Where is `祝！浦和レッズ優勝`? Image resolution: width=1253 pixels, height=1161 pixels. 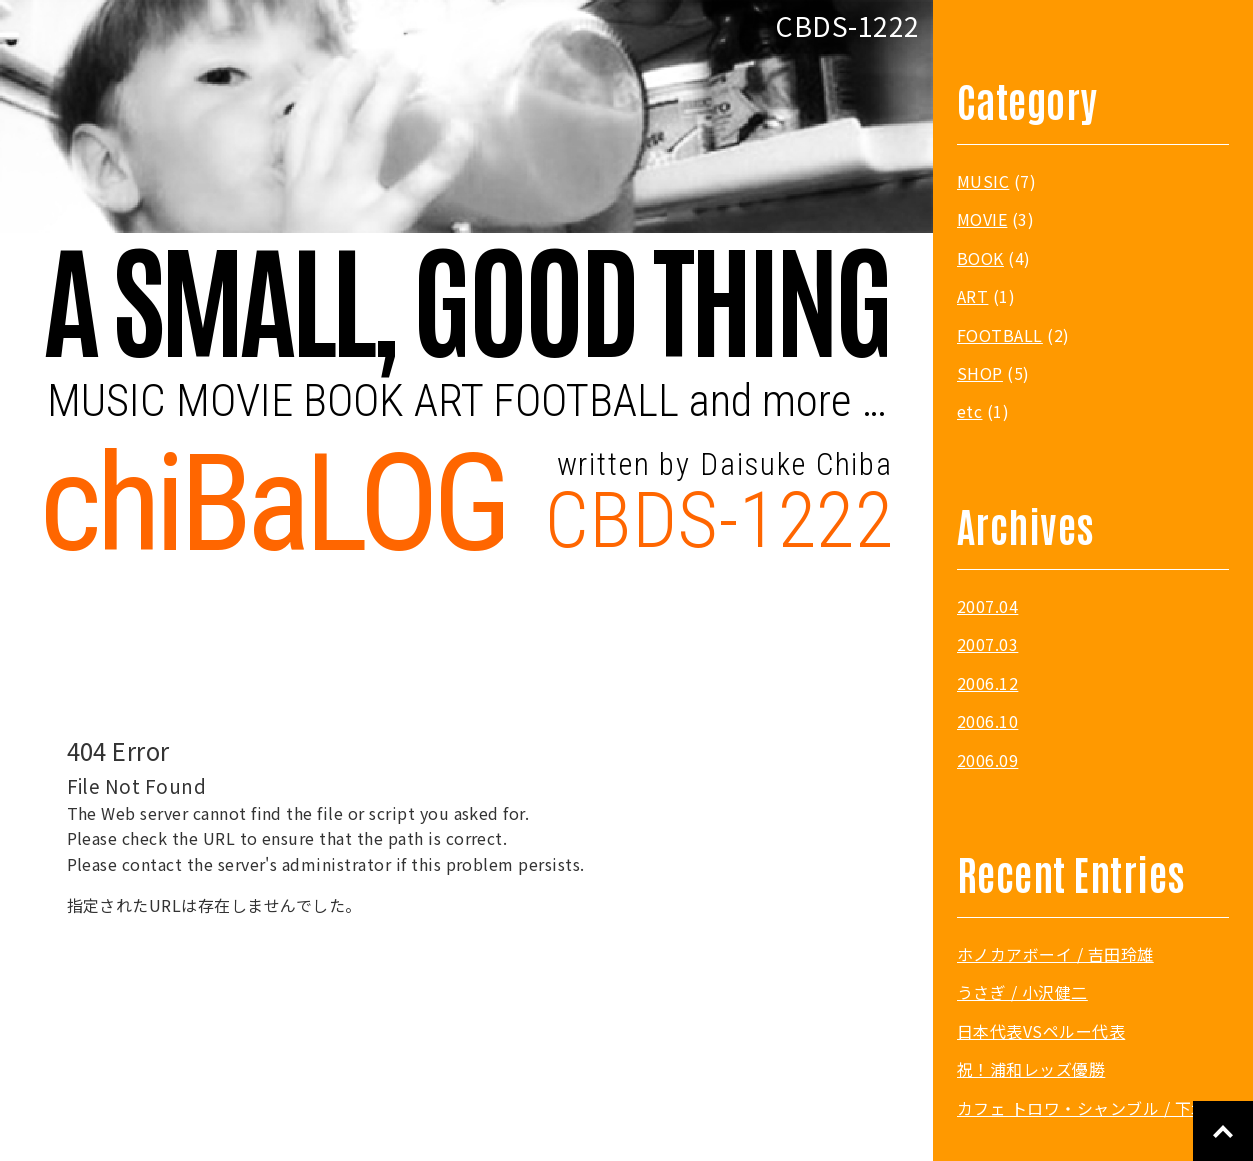
祝！浦和レッズ優勝 is located at coordinates (1031, 1069).